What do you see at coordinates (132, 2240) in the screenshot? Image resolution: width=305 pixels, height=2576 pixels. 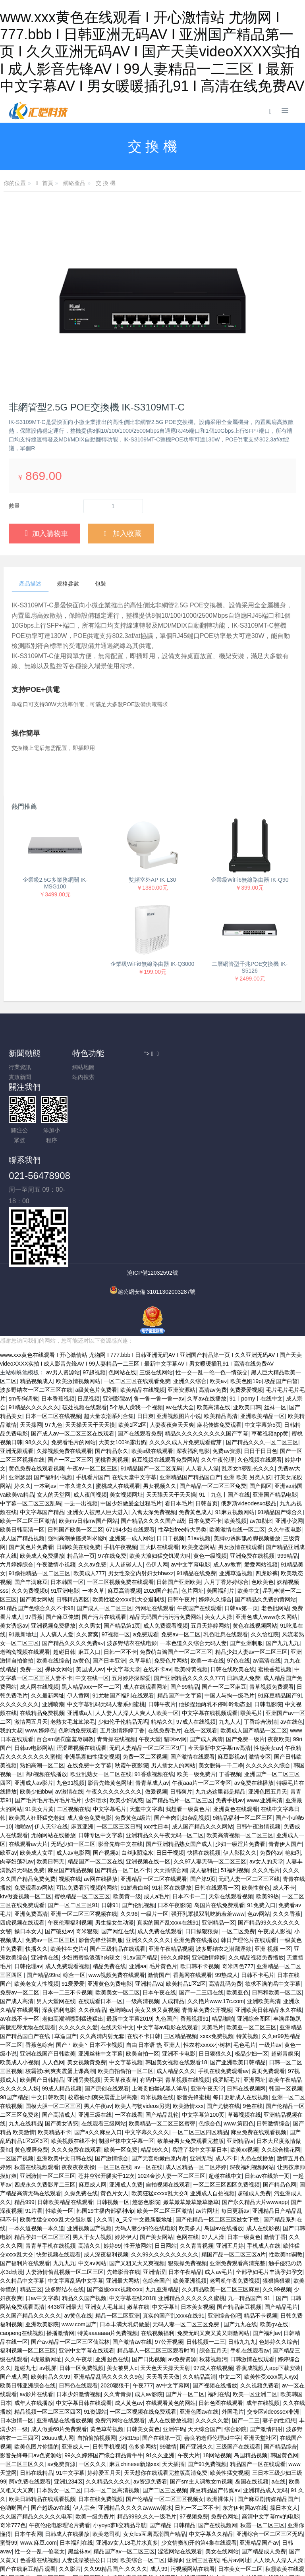 I see `中文字幕在线2018` at bounding box center [132, 2240].